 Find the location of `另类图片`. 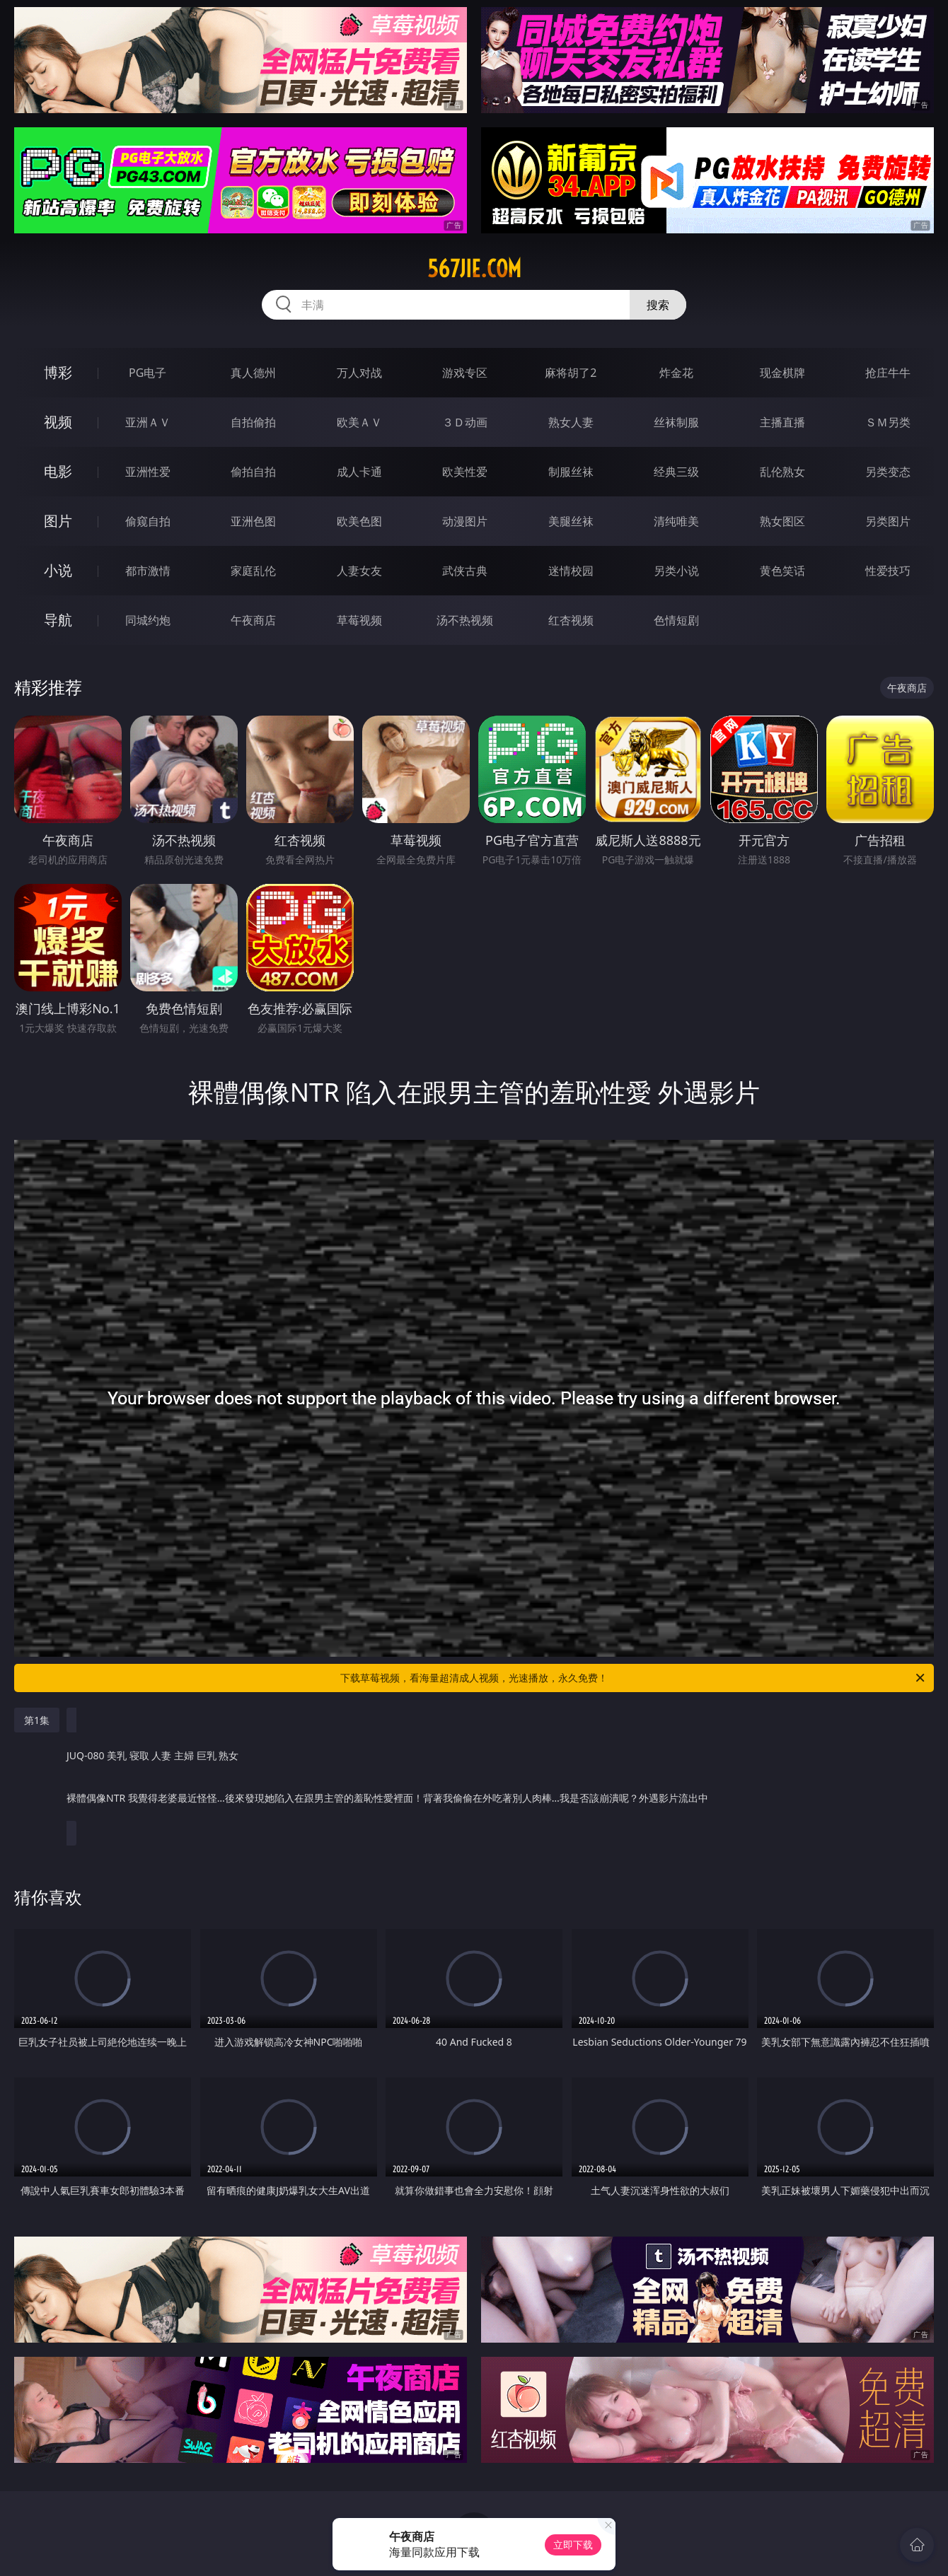

另类图片 is located at coordinates (888, 521).